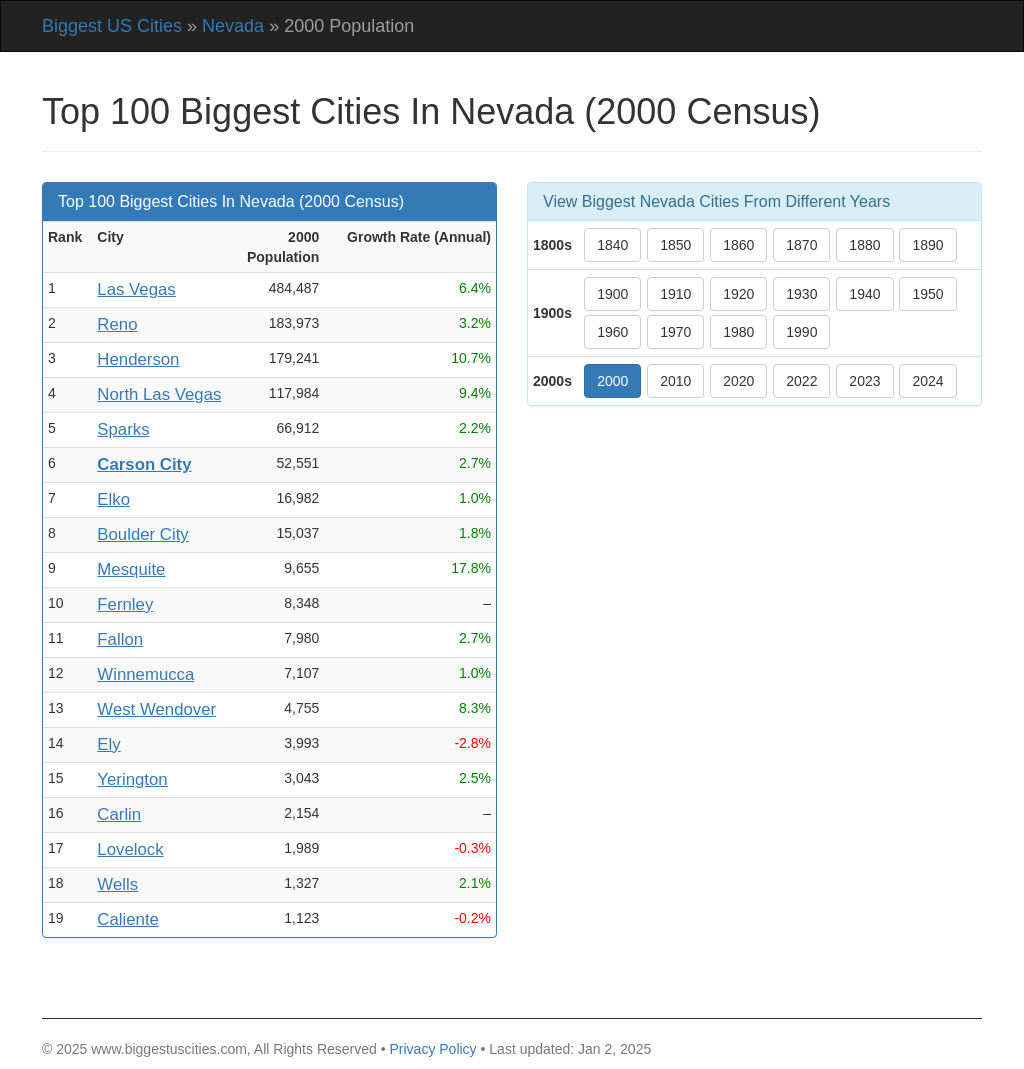 The height and width of the screenshot is (1069, 1024). Describe the element at coordinates (138, 359) in the screenshot. I see `Henderson` at that location.